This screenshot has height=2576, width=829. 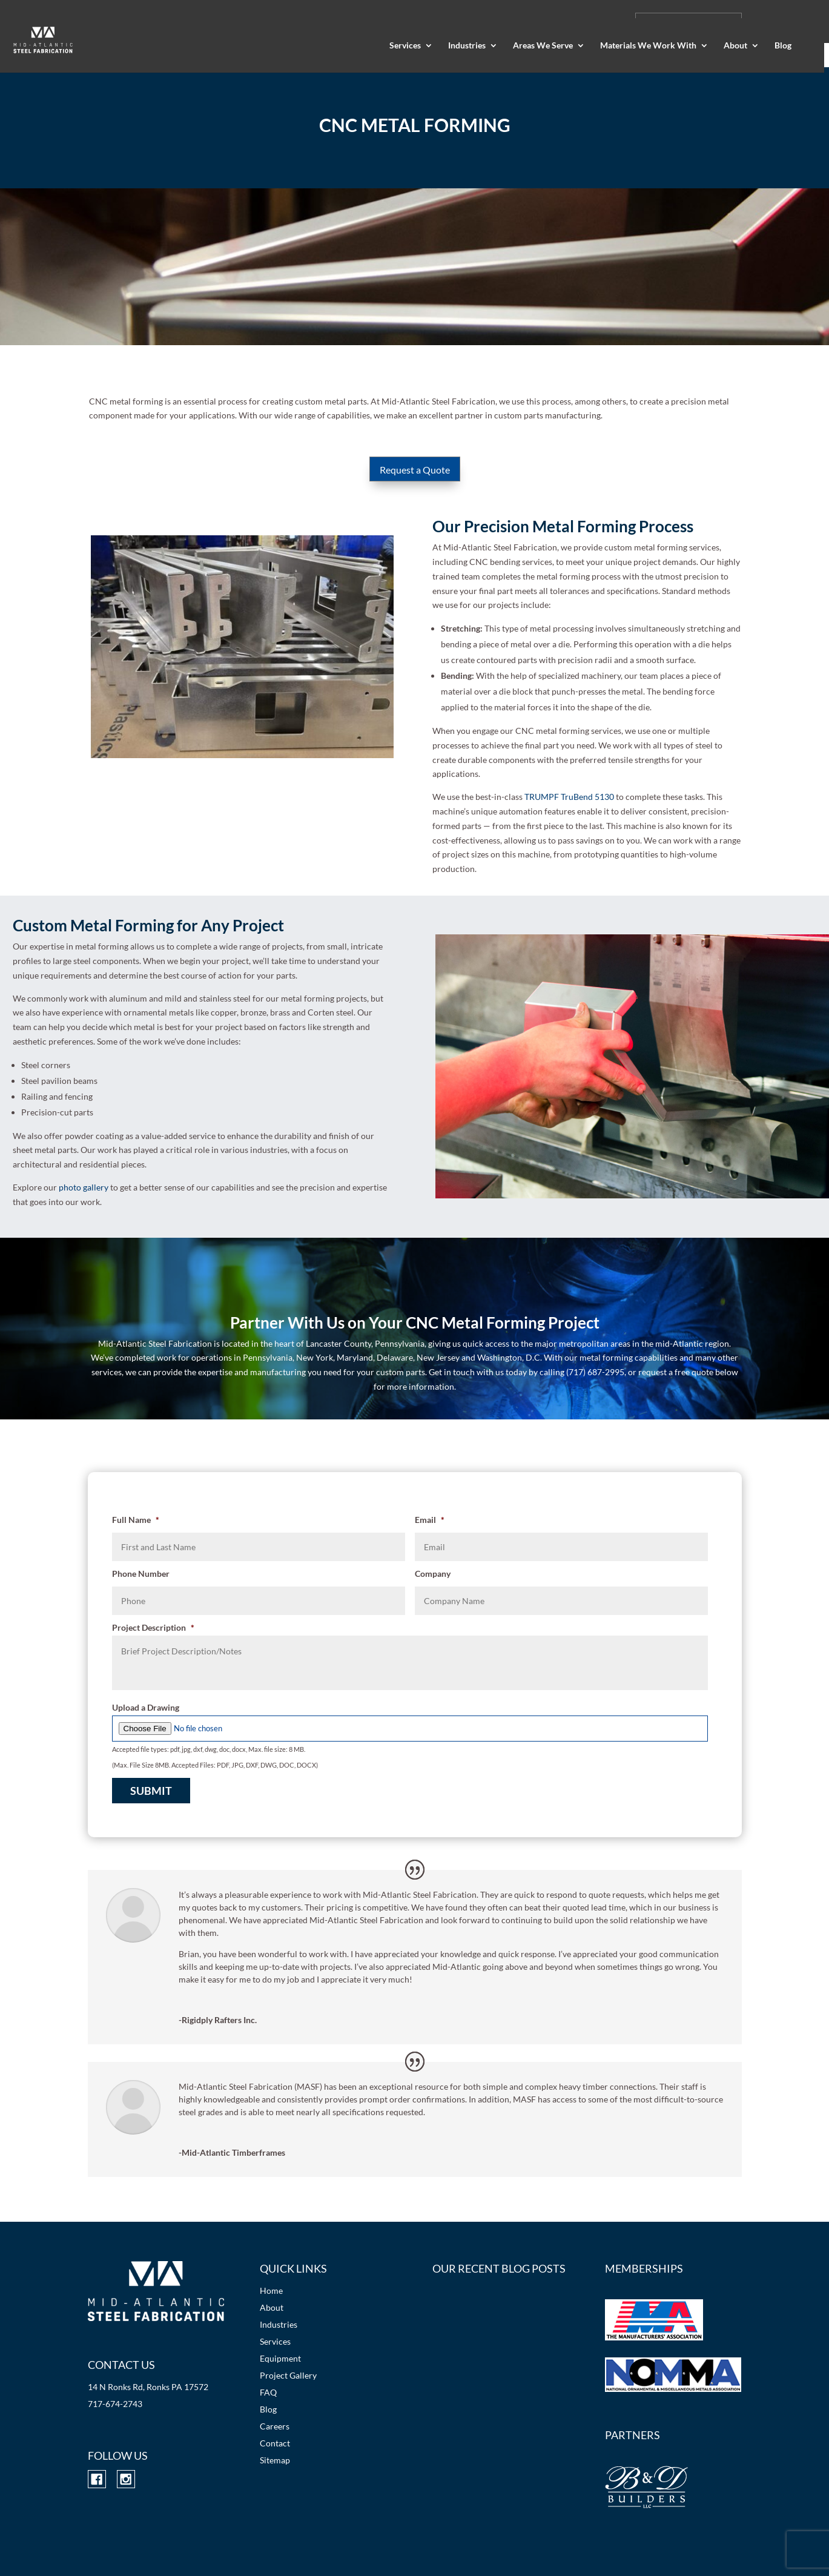 I want to click on photo gallery, so click(x=83, y=1187).